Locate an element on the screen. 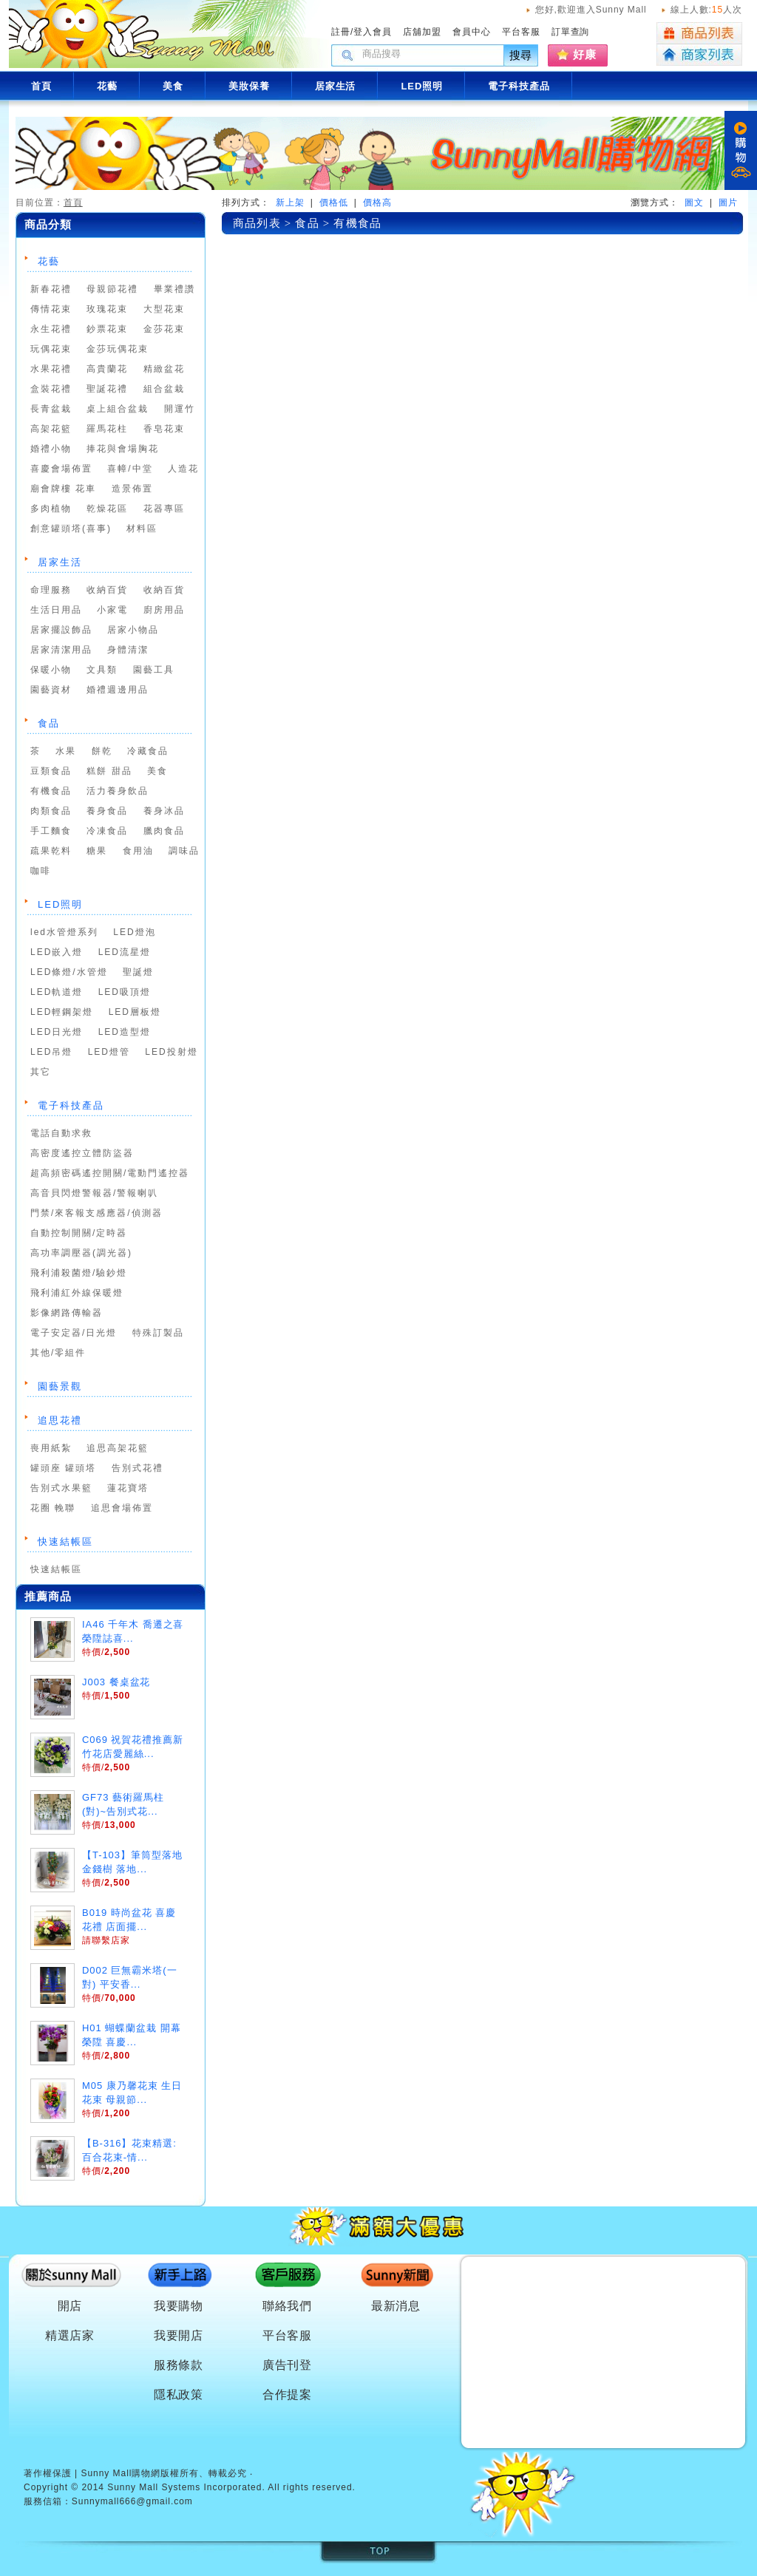 The image size is (757, 2576). 居家小物品 is located at coordinates (133, 630).